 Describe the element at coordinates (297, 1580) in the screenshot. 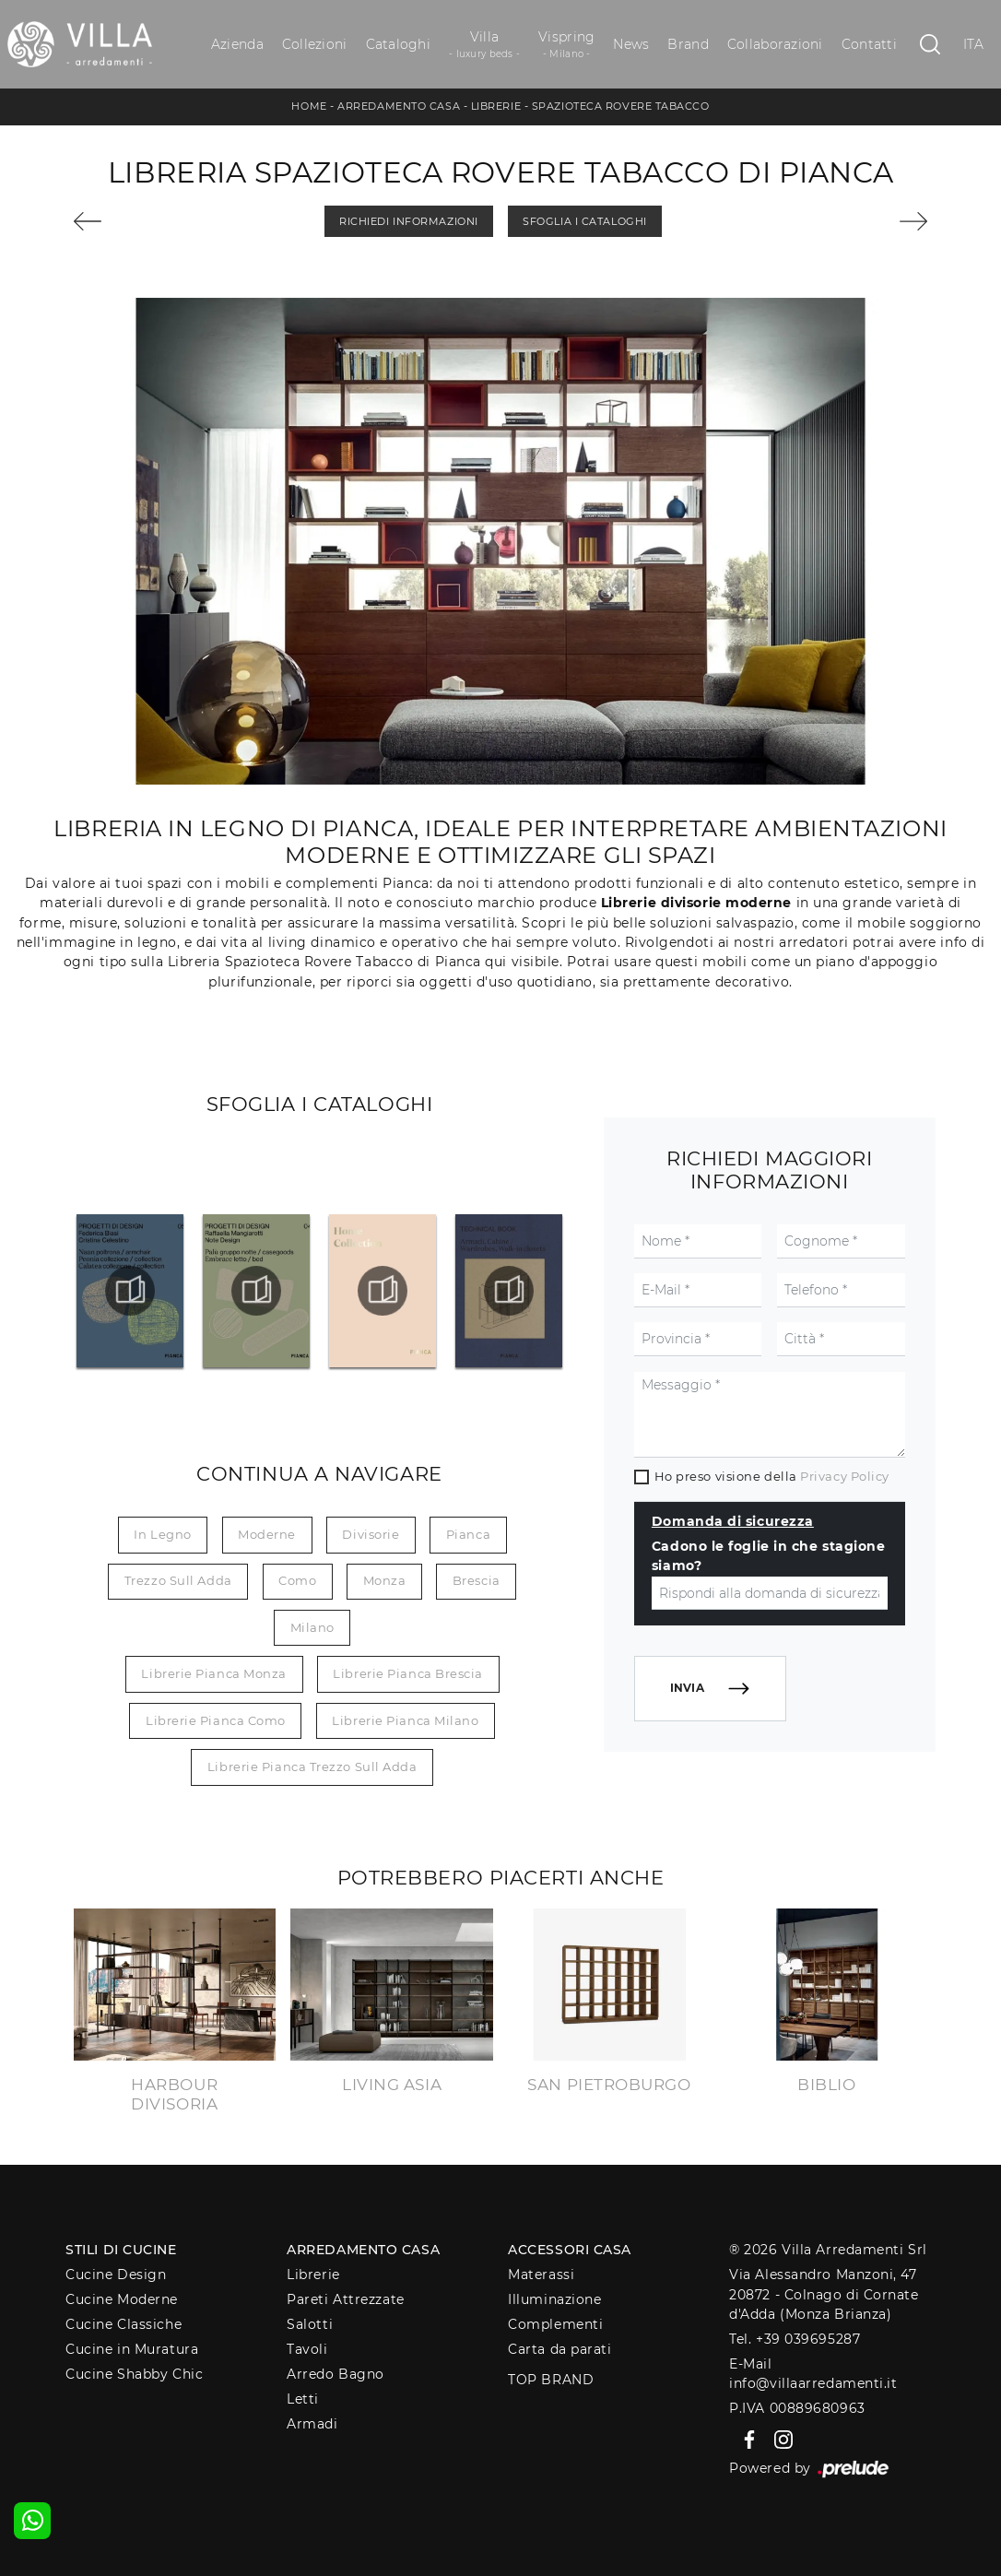

I see `Como` at that location.